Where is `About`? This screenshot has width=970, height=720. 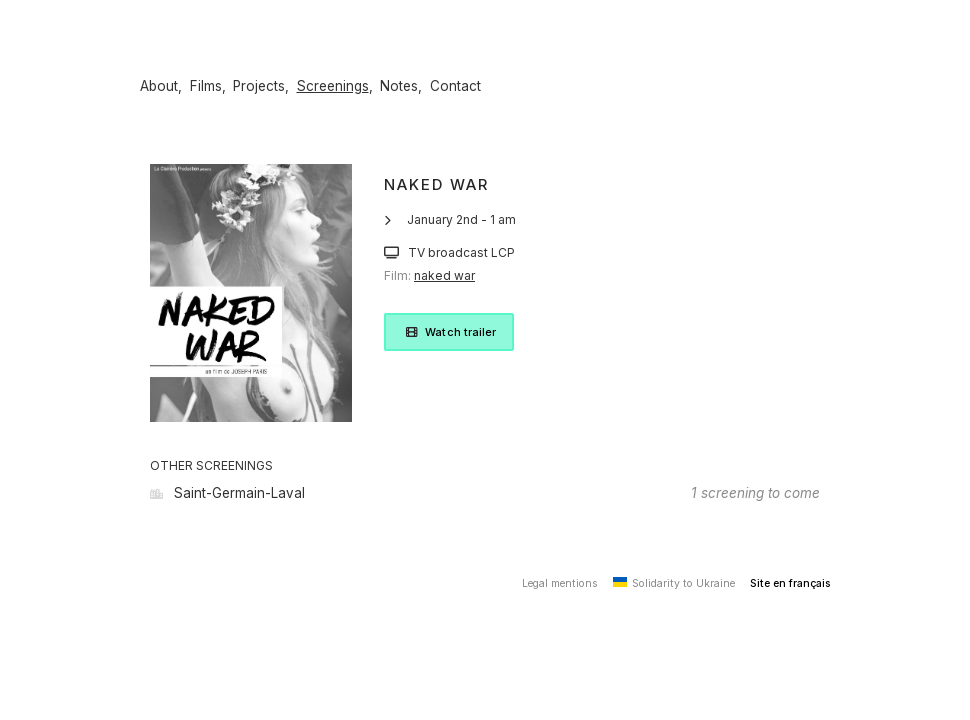
About is located at coordinates (159, 86).